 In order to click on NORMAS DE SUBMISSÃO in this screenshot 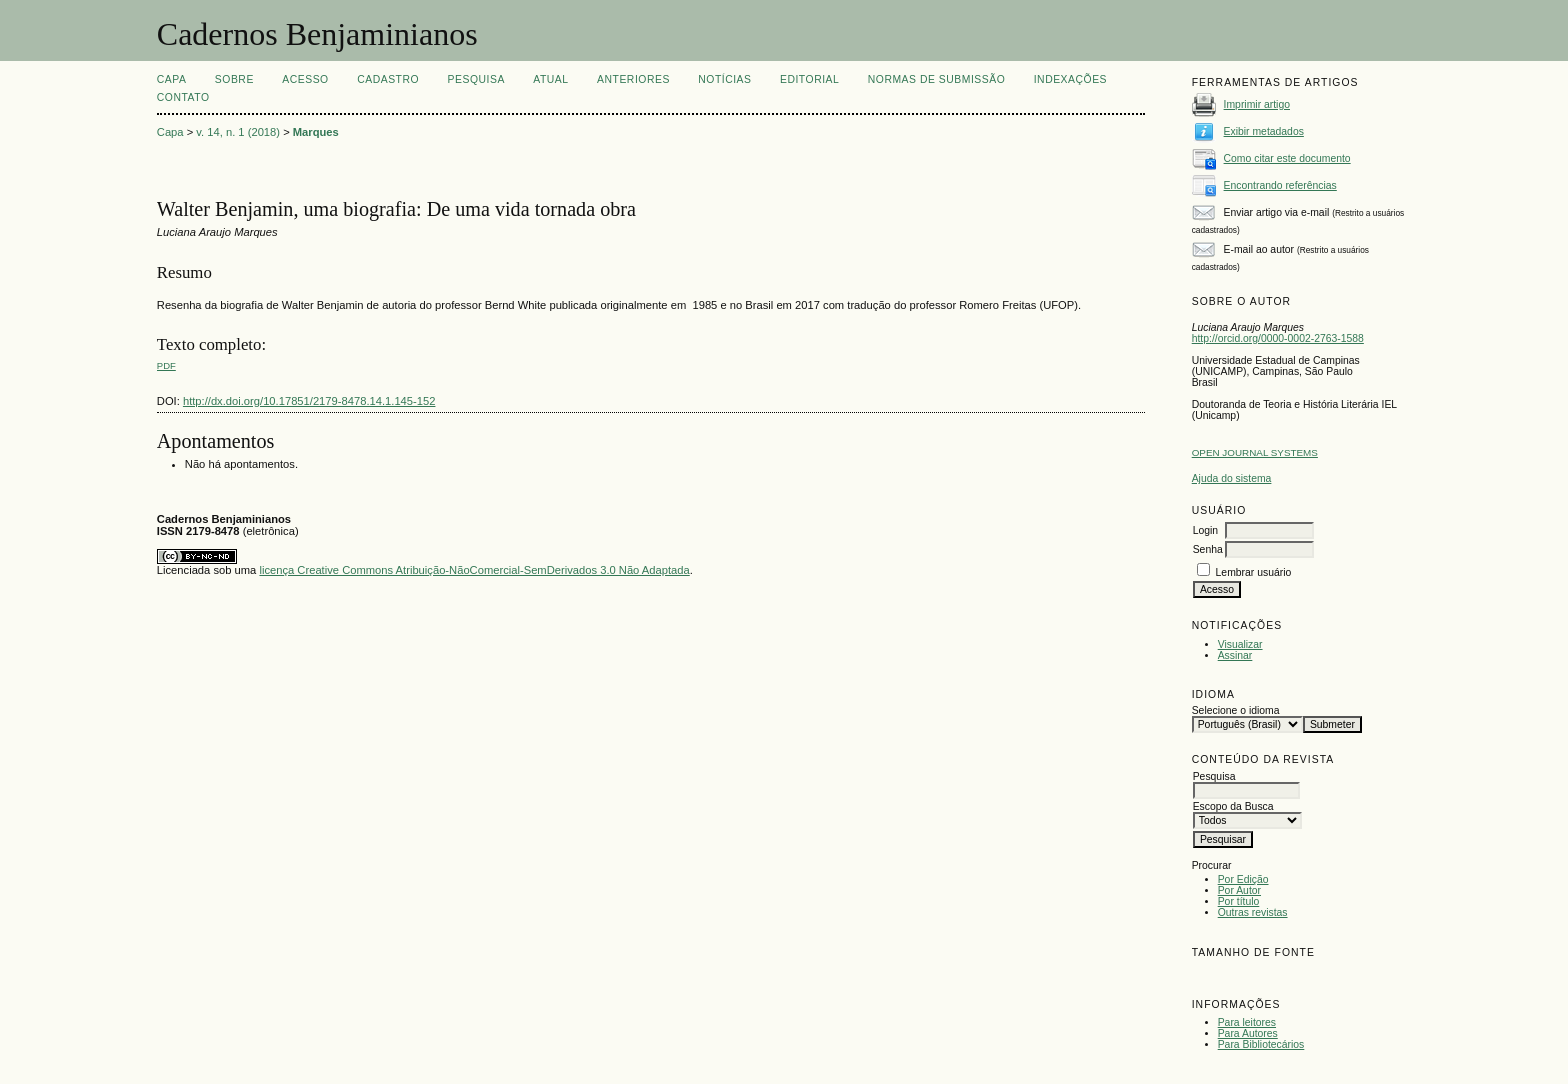, I will do `click(936, 79)`.